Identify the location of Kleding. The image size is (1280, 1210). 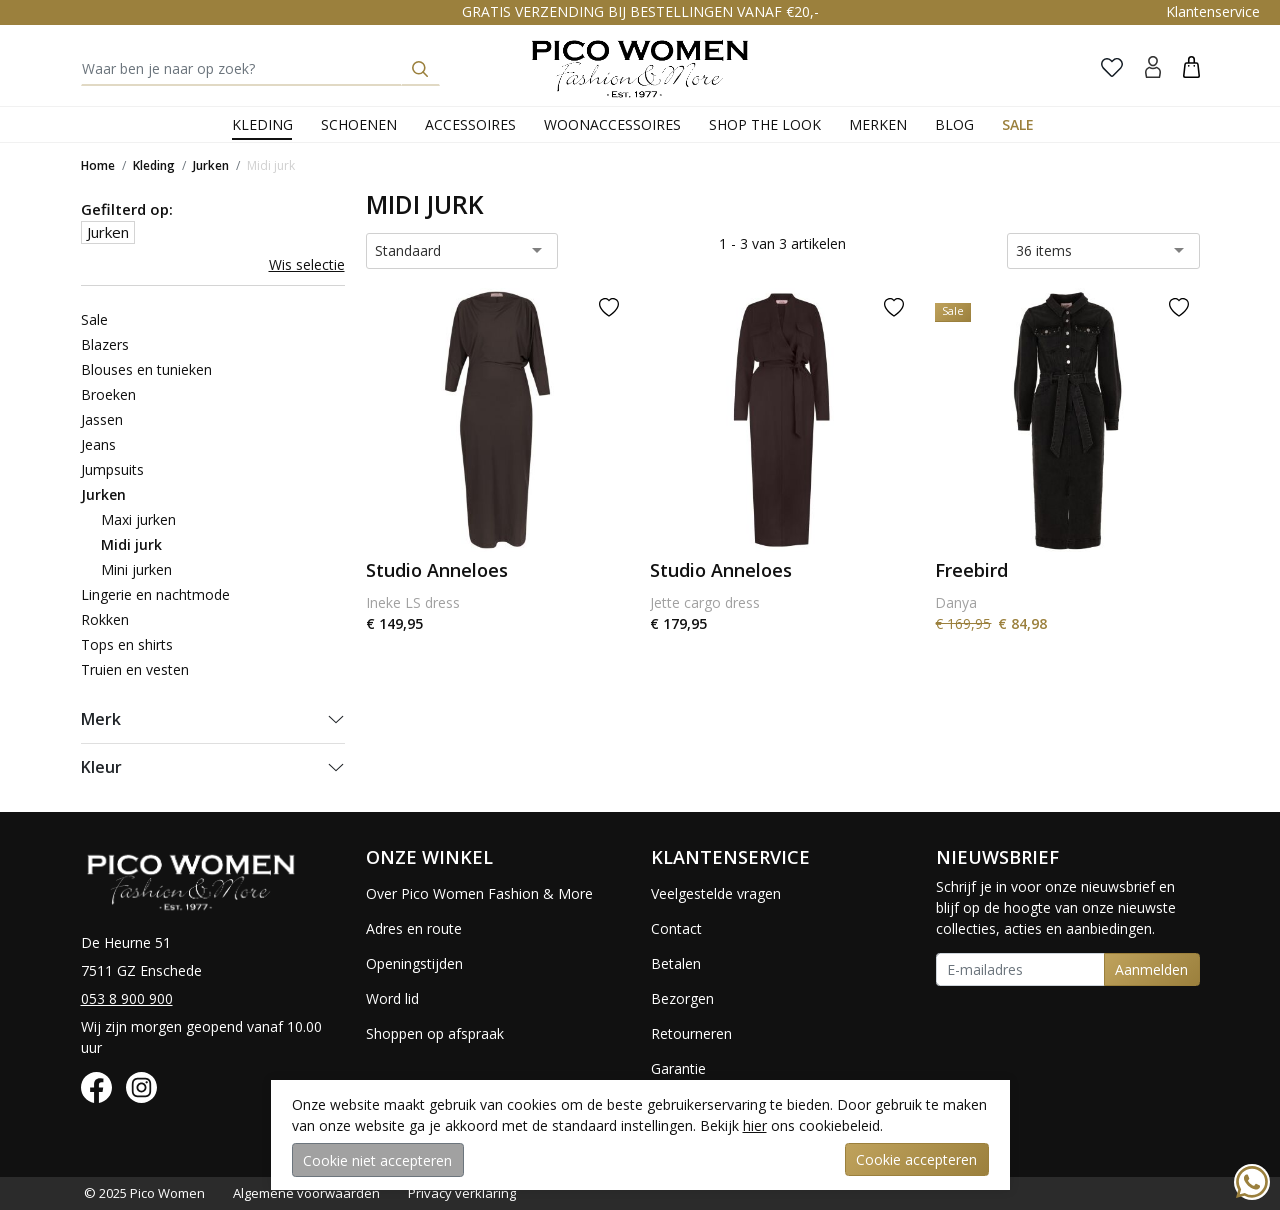
(262, 124).